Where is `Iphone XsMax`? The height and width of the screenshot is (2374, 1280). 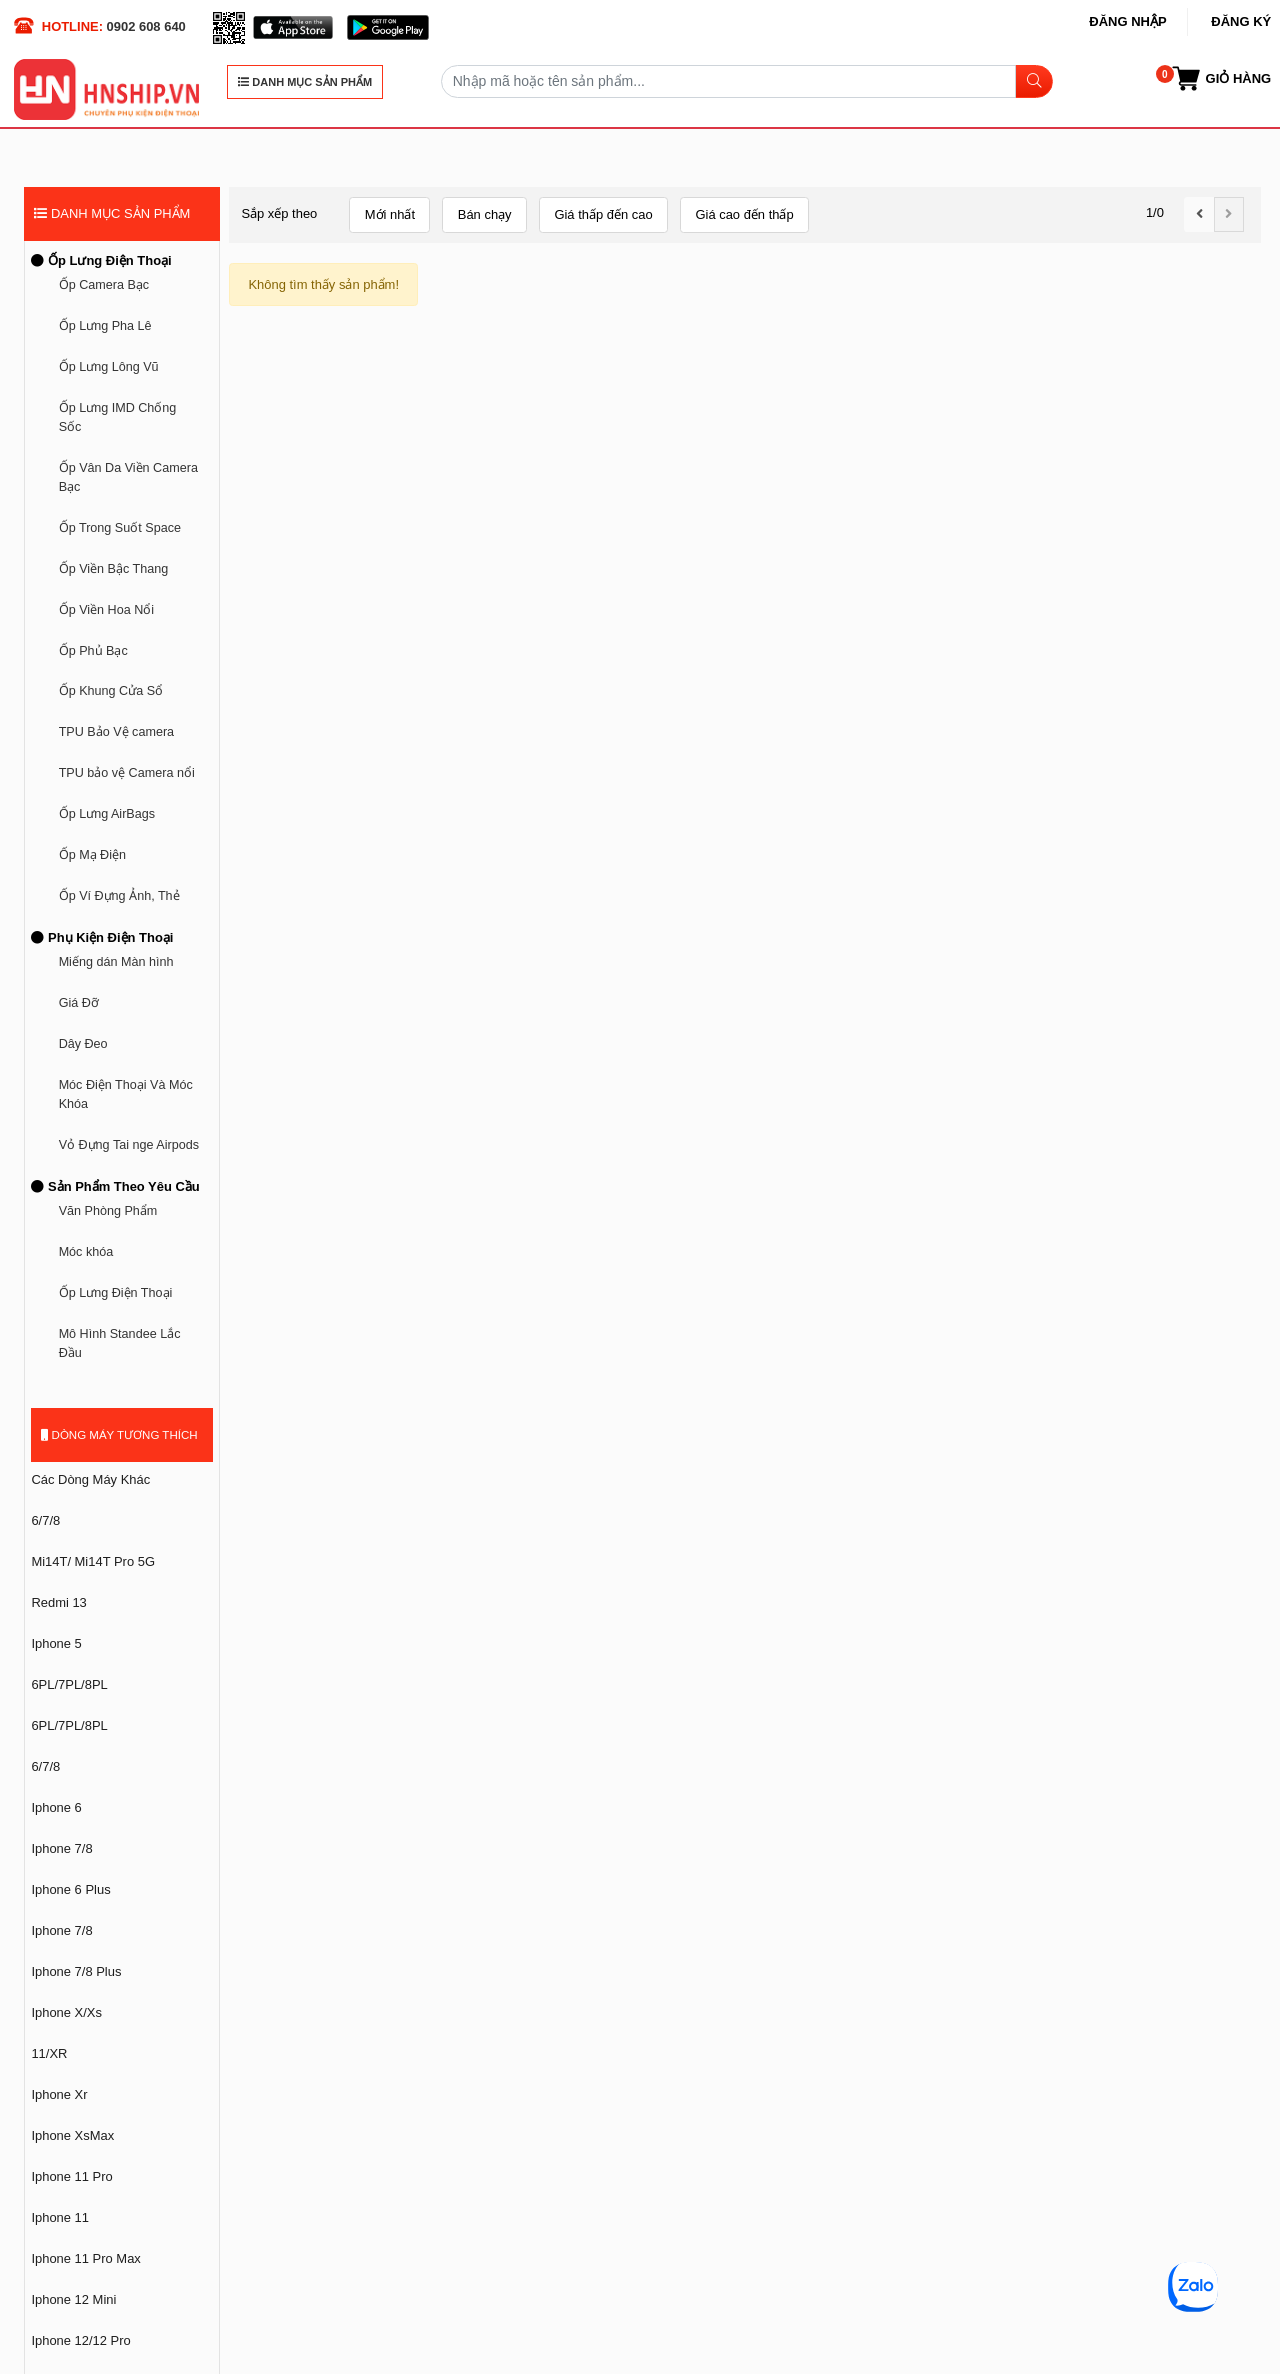
Iphone XsMax is located at coordinates (72, 2135).